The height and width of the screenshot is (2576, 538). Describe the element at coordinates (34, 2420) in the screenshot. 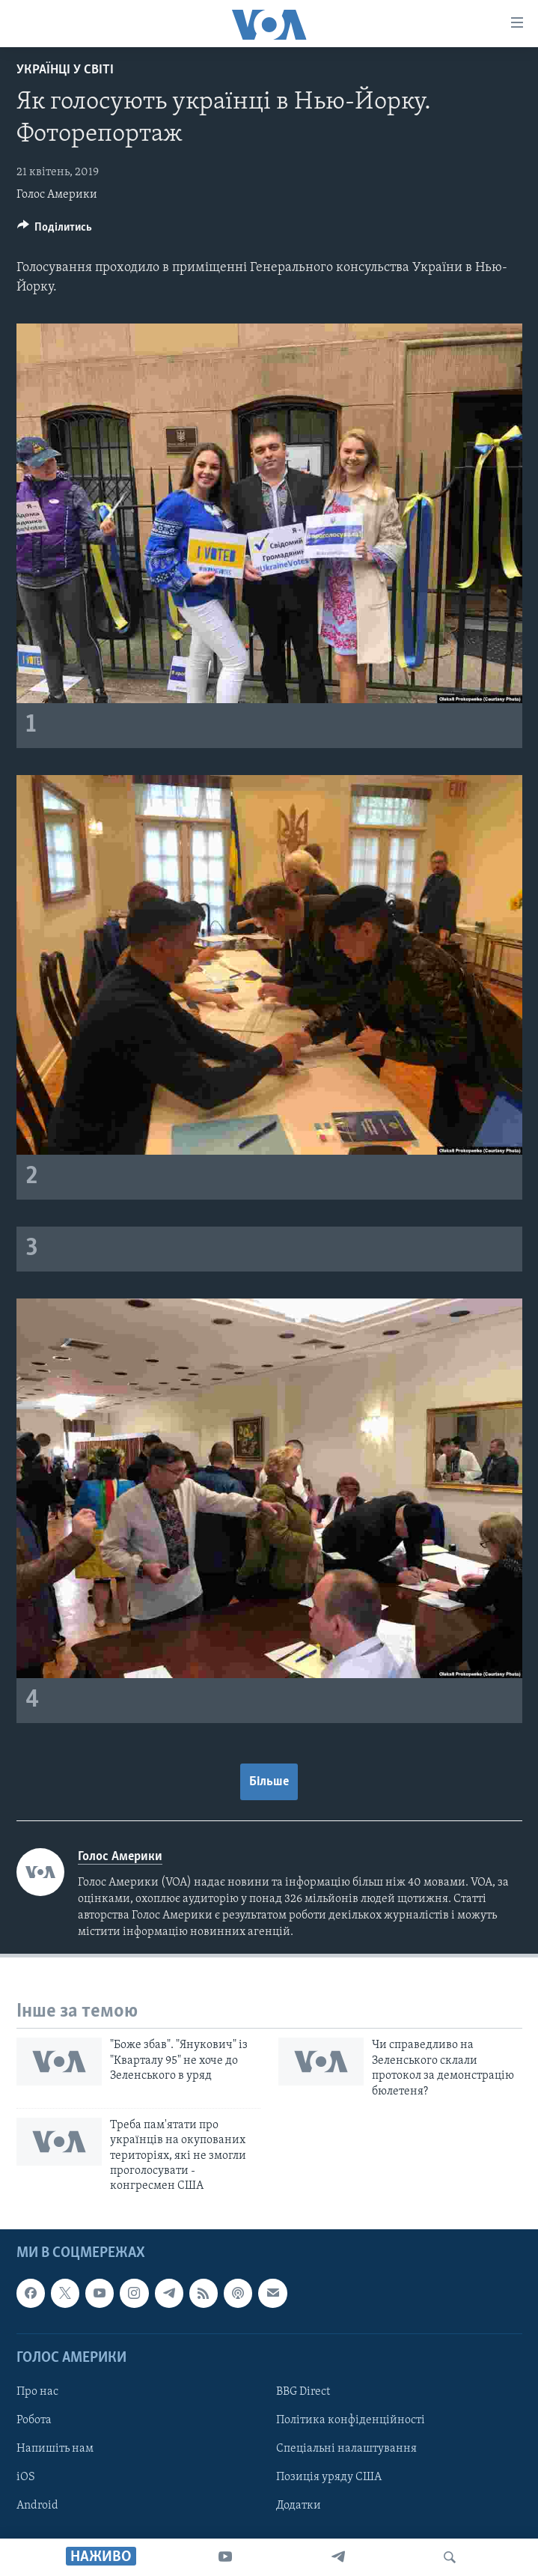

I see `Робота` at that location.